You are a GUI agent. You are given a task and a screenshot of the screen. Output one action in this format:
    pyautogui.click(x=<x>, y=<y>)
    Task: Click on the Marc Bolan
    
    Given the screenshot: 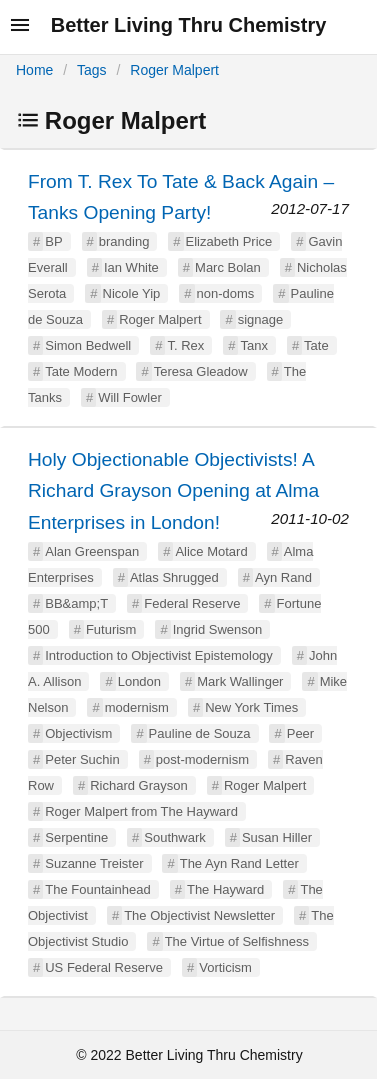 What is the action you would take?
    pyautogui.click(x=228, y=267)
    